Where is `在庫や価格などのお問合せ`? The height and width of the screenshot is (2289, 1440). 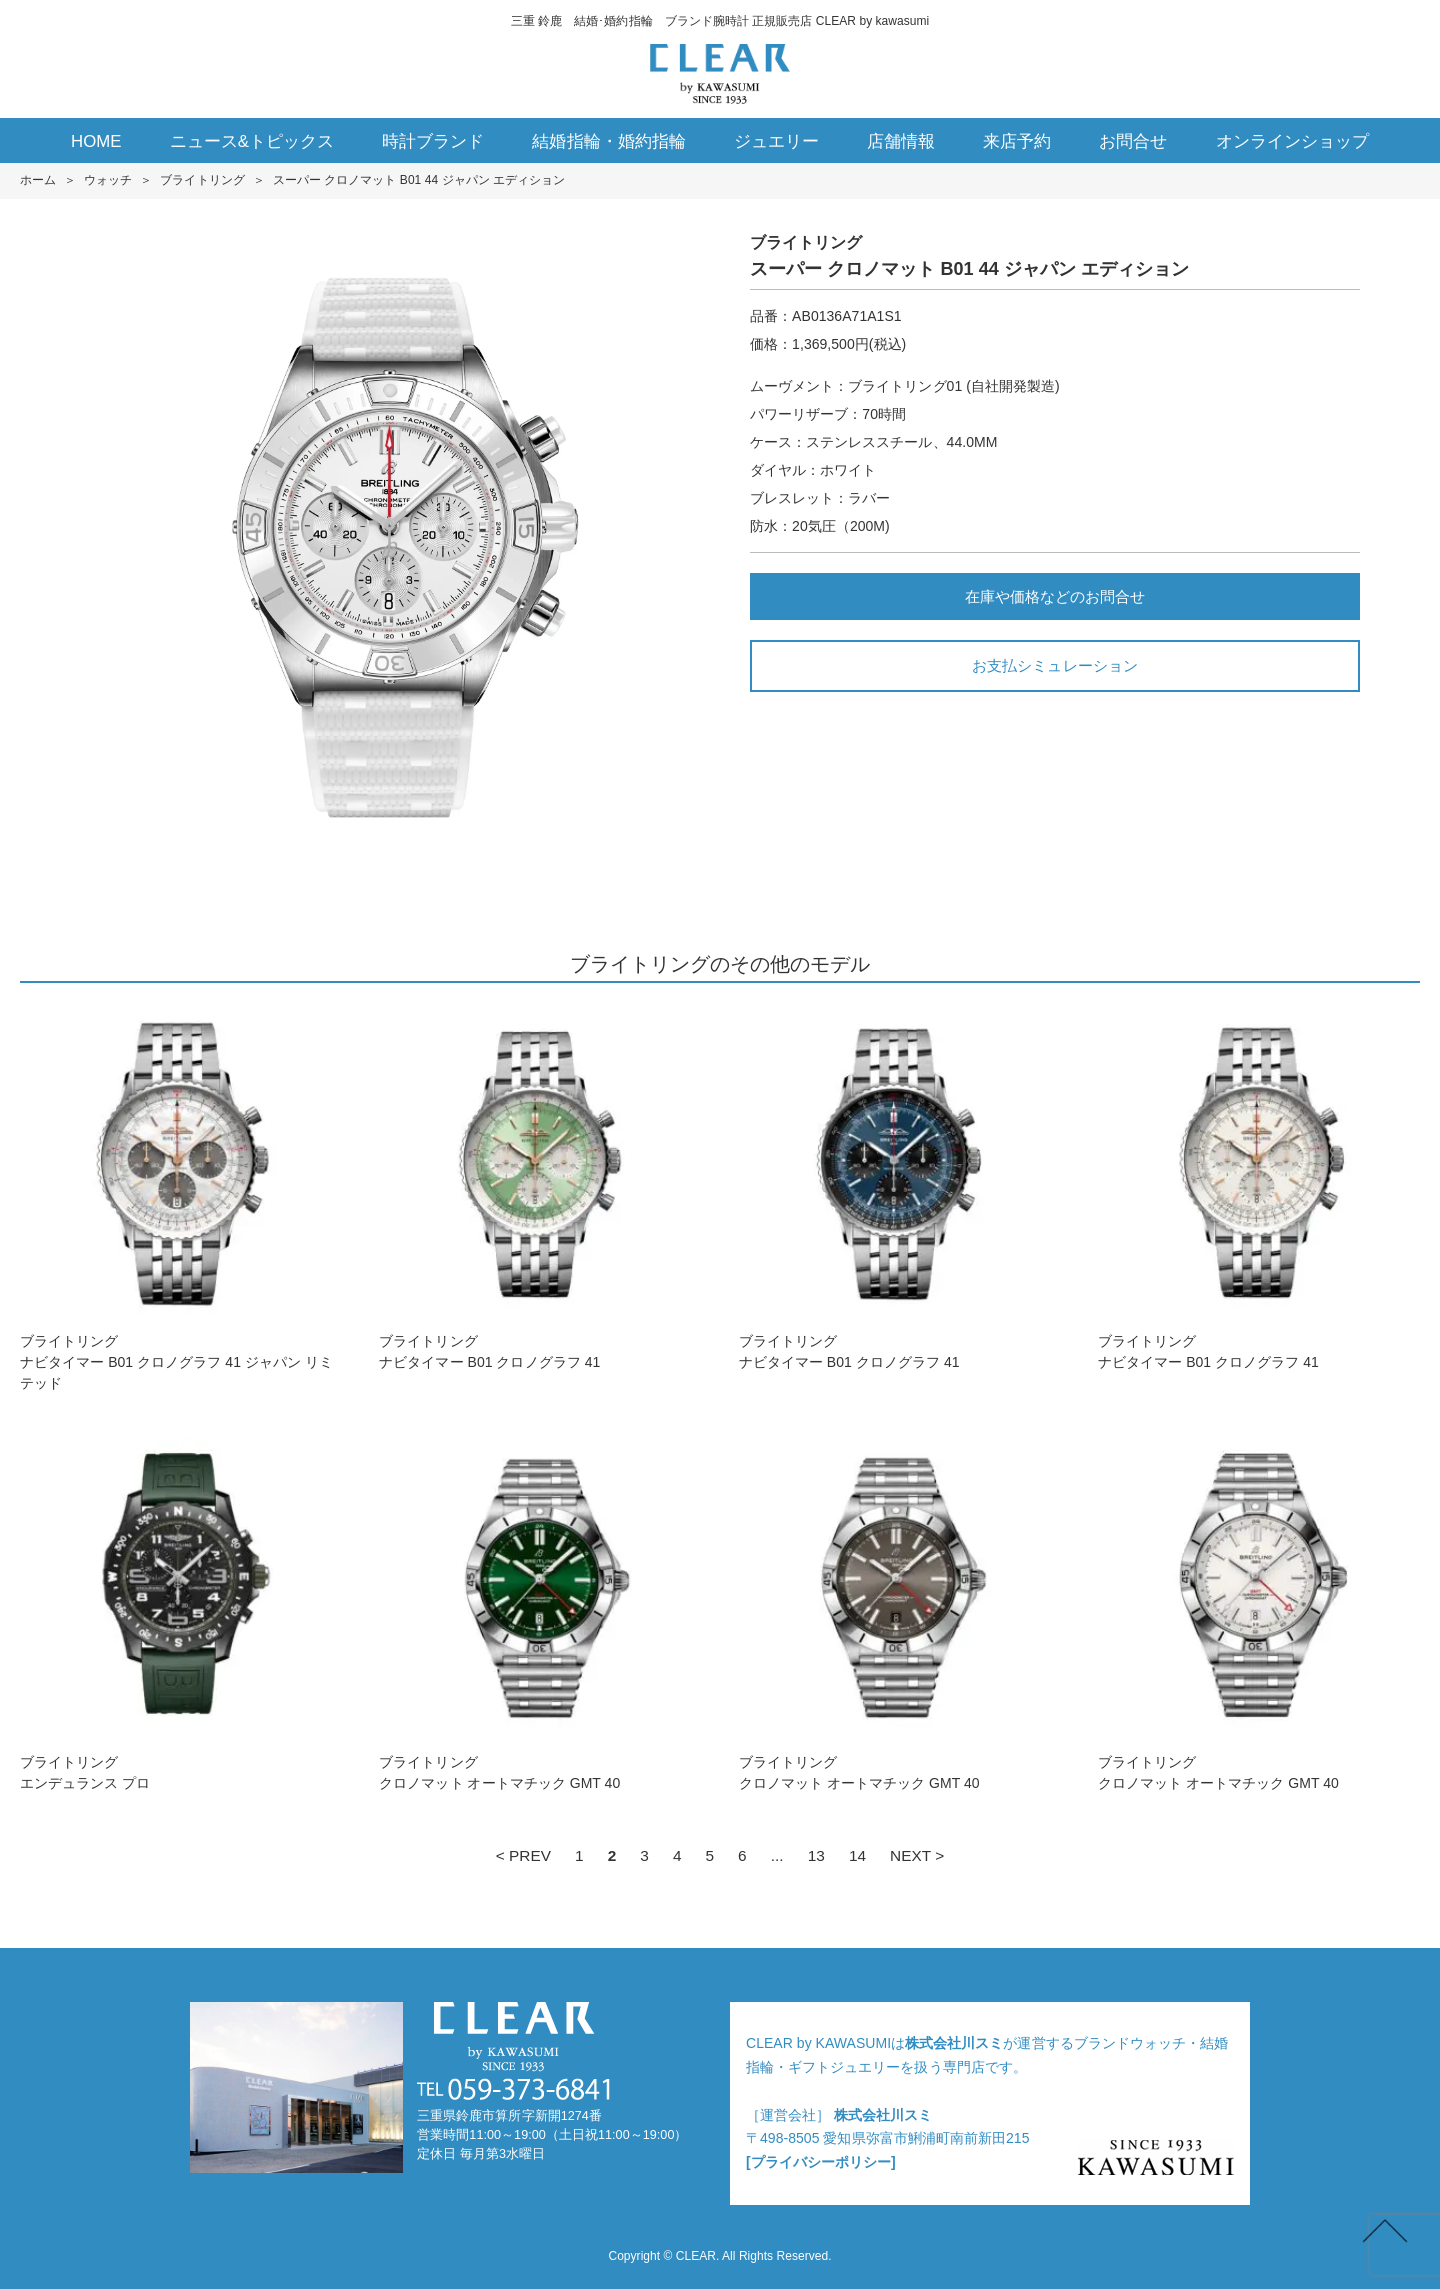 在庫や価格などのお問合せ is located at coordinates (1055, 596).